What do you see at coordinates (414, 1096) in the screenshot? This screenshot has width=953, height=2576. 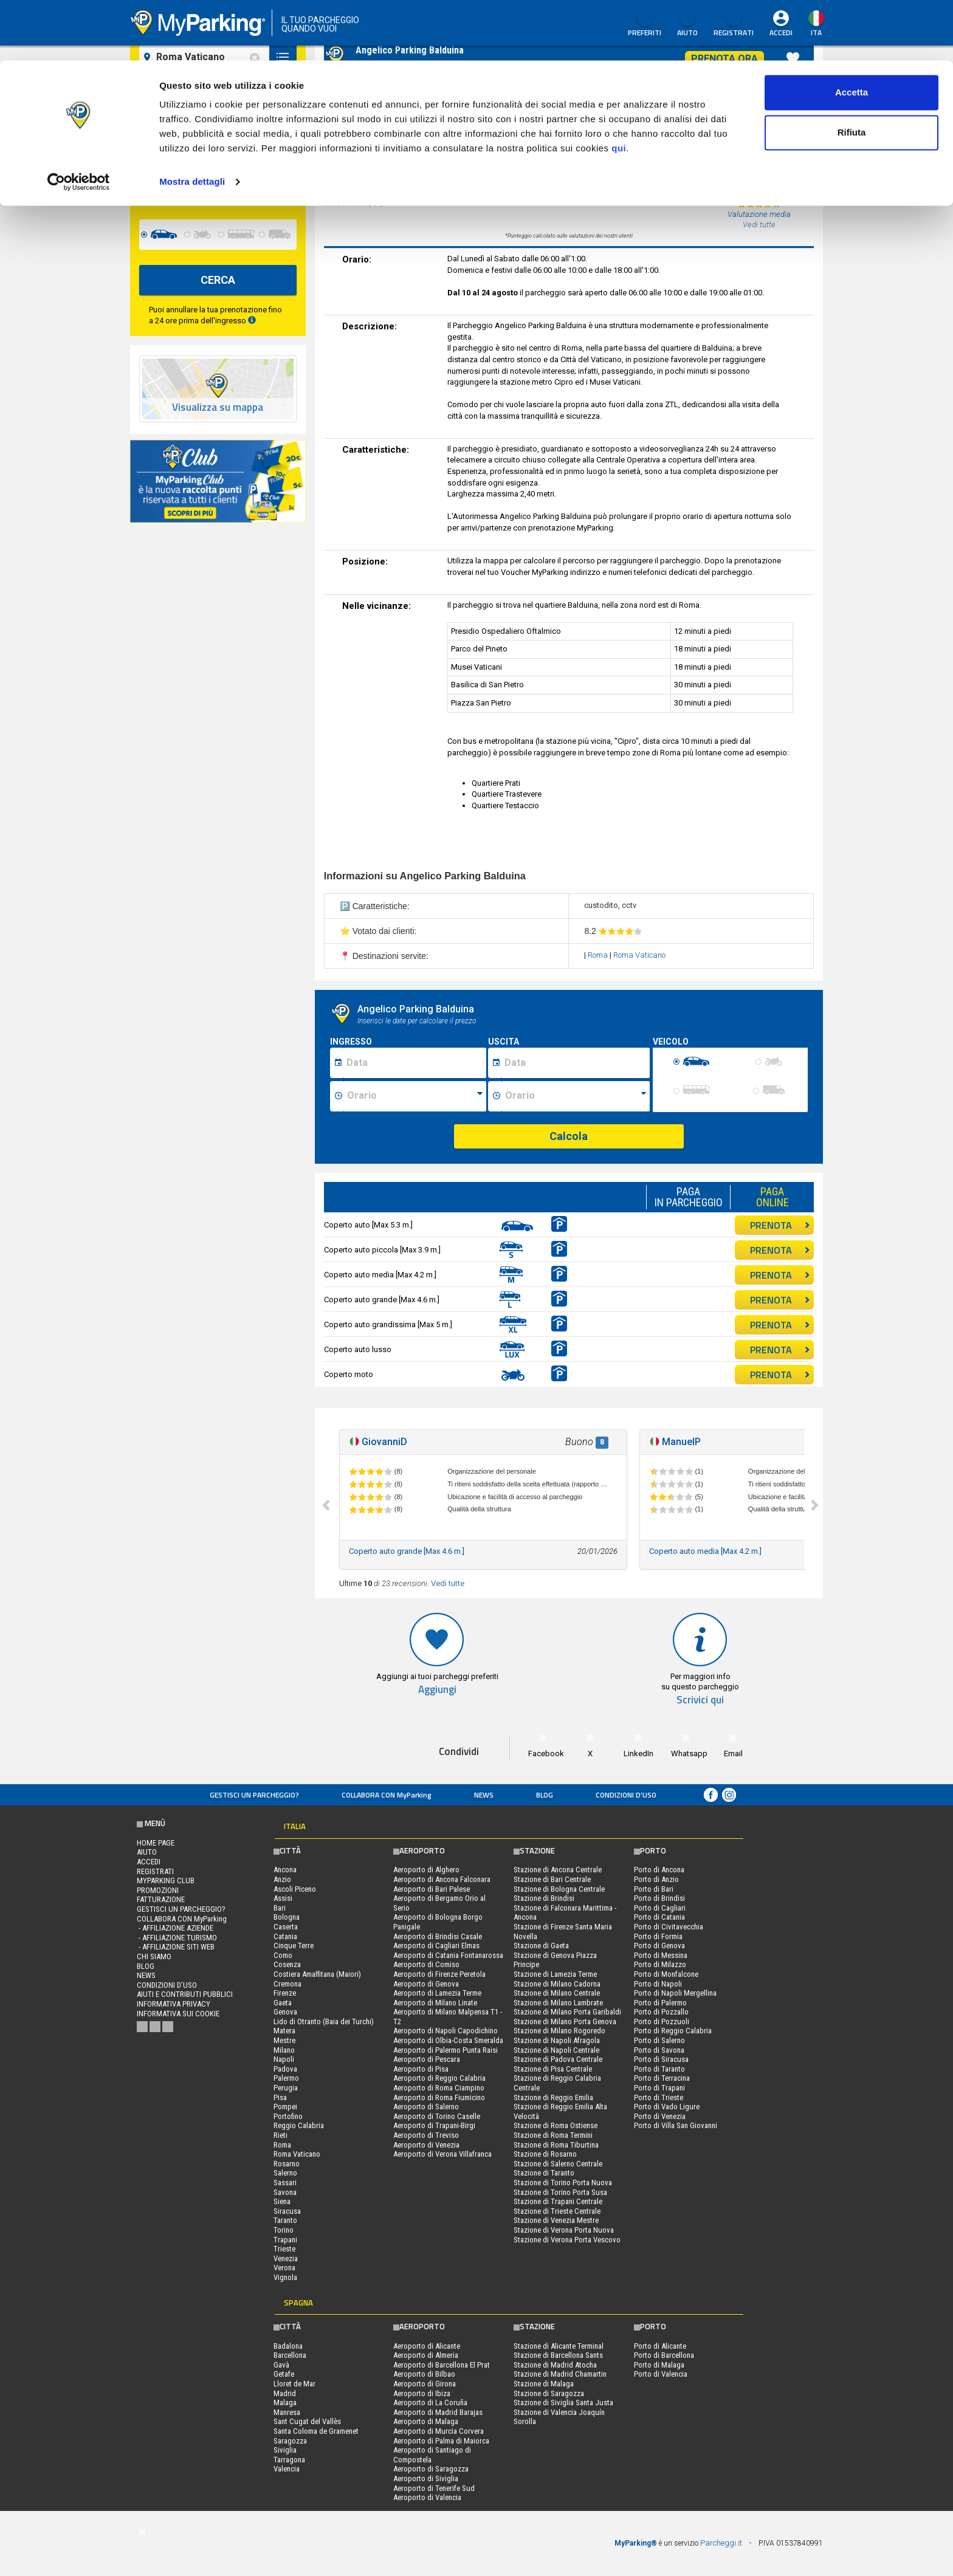 I see `[Ora inizio sosta]` at bounding box center [414, 1096].